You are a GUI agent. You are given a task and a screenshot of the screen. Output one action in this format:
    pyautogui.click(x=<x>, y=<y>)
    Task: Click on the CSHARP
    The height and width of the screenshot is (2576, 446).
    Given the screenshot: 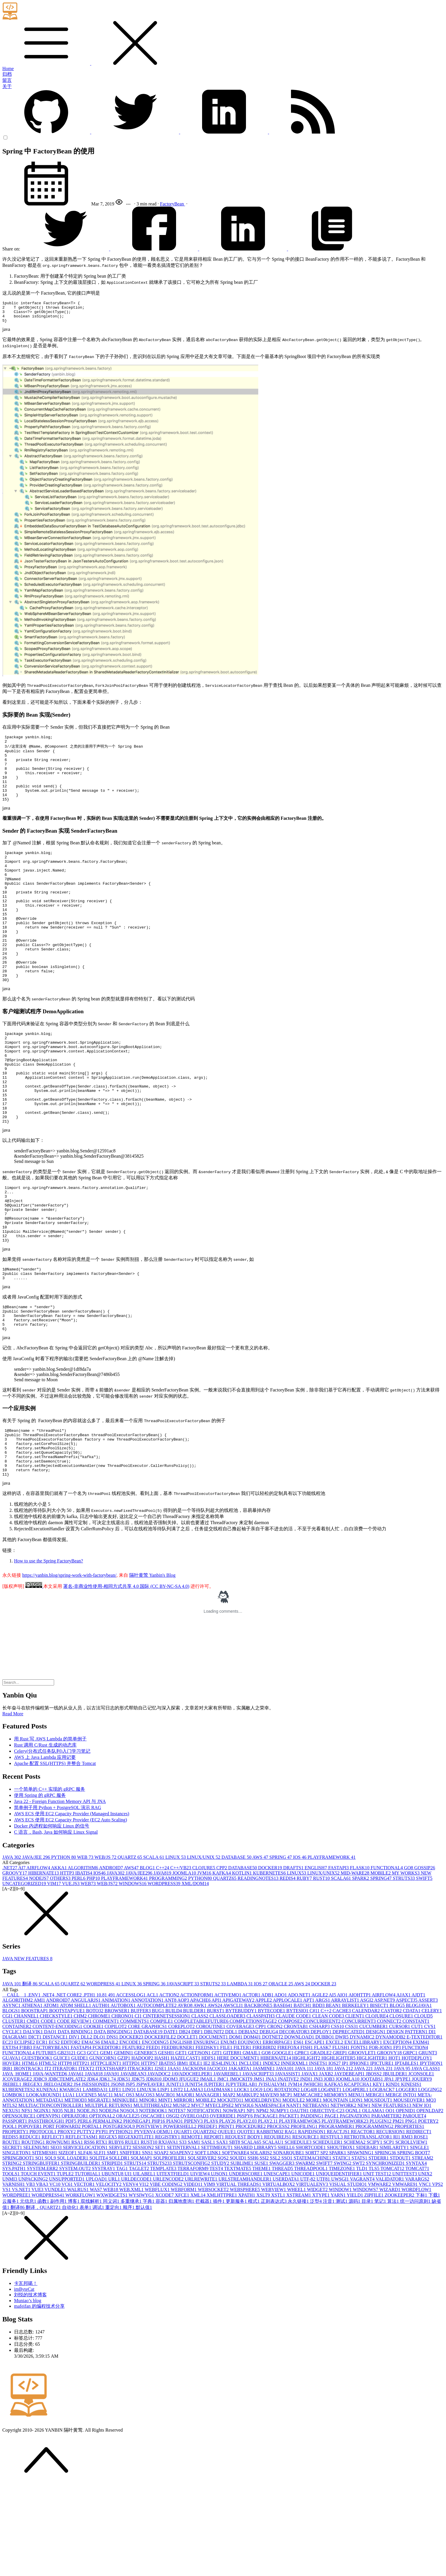 What is the action you would take?
    pyautogui.click(x=320, y=2117)
    